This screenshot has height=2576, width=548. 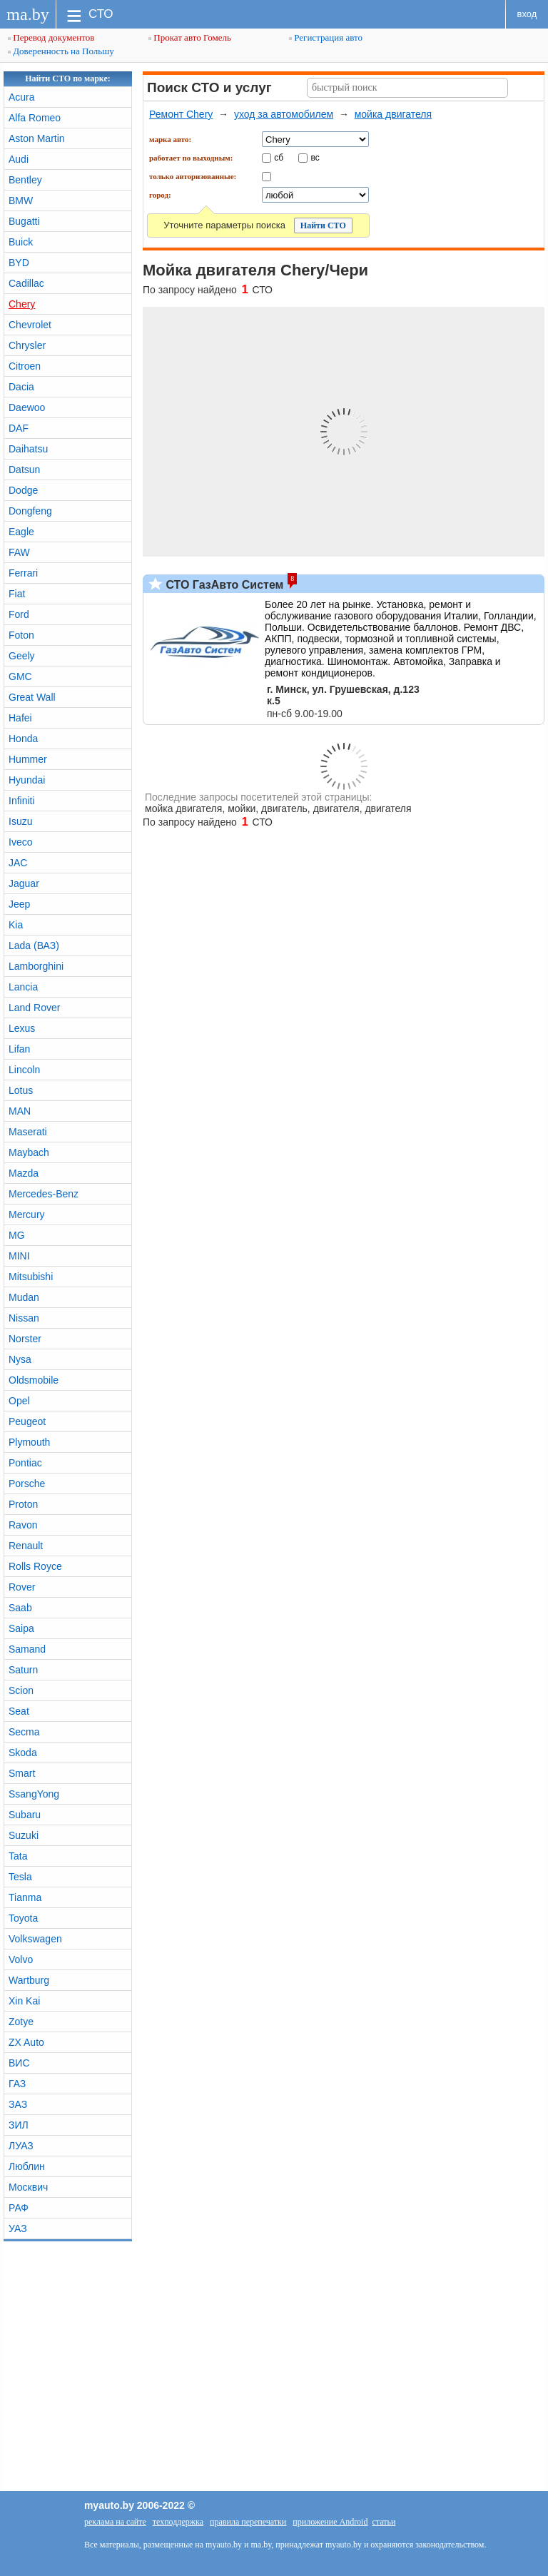 I want to click on Ferrari, so click(x=23, y=573).